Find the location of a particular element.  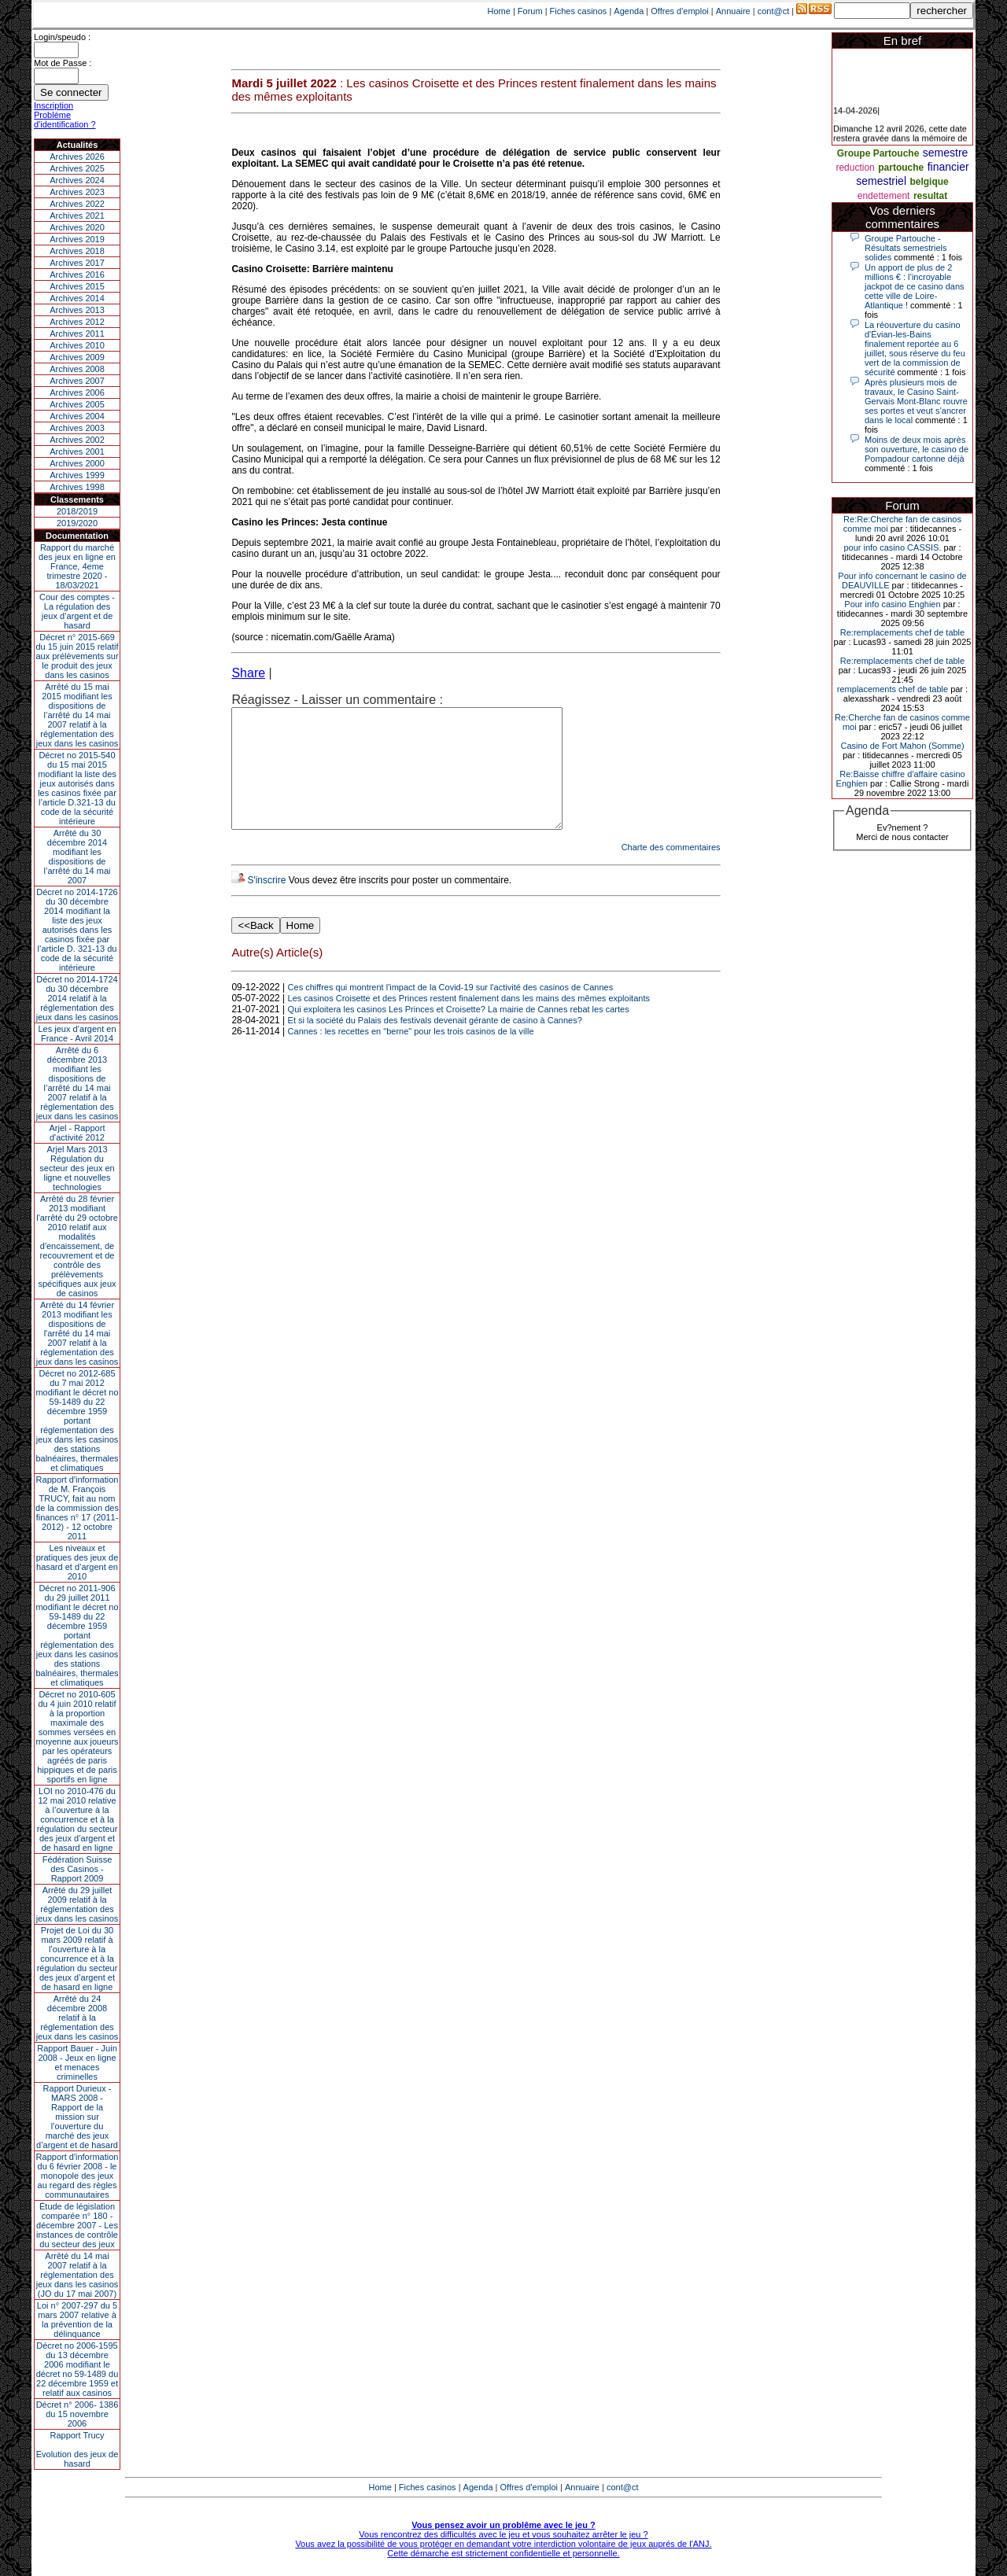

S'inscrire is located at coordinates (266, 903).